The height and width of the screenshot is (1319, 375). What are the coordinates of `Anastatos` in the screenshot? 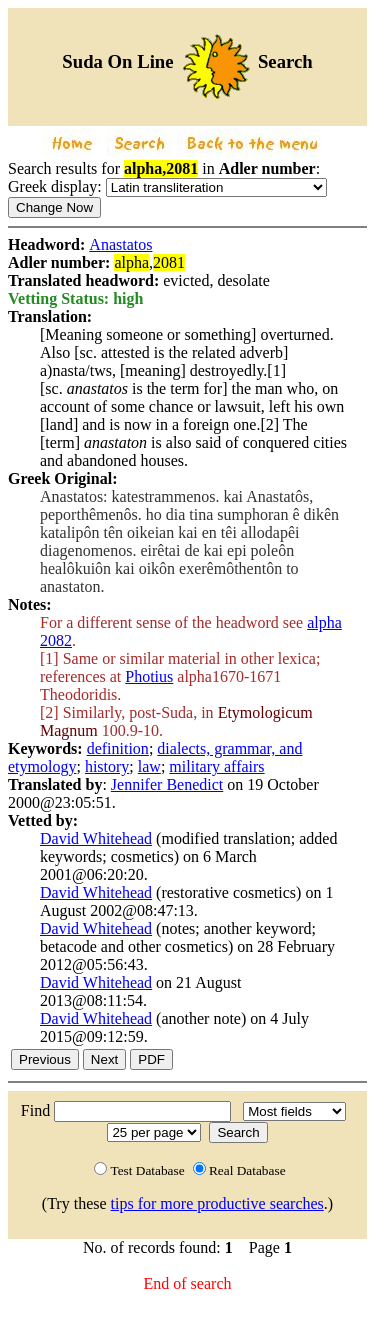 It's located at (120, 244).